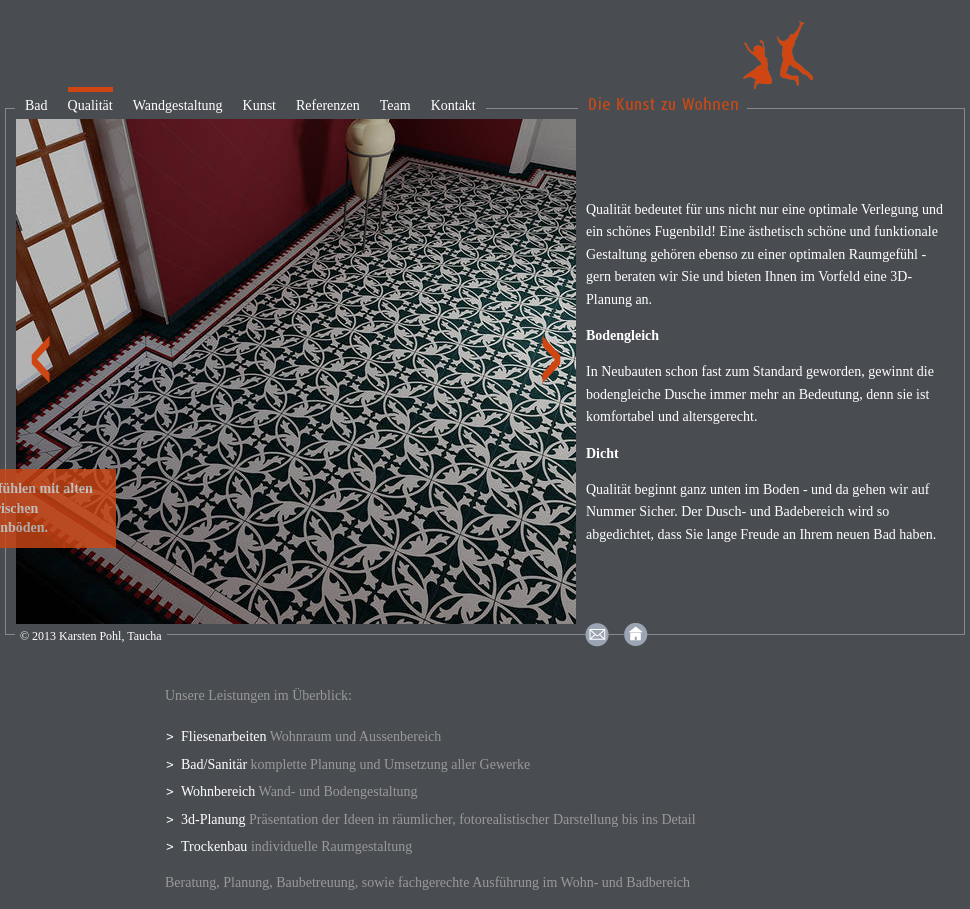 This screenshot has width=970, height=909. What do you see at coordinates (453, 105) in the screenshot?
I see `Kontakt` at bounding box center [453, 105].